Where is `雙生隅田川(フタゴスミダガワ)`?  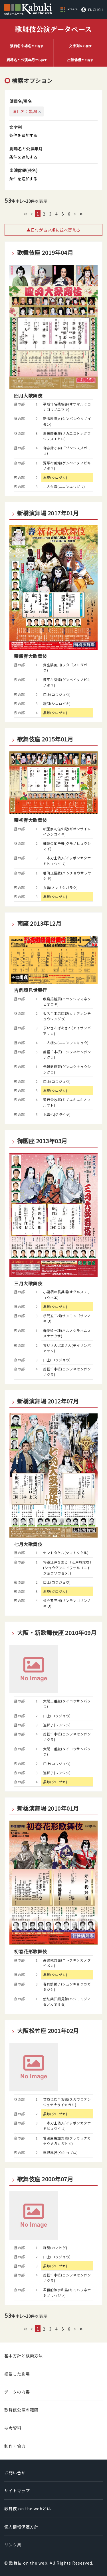
雙生隅田川(フタゴスミダガワ) is located at coordinates (65, 667).